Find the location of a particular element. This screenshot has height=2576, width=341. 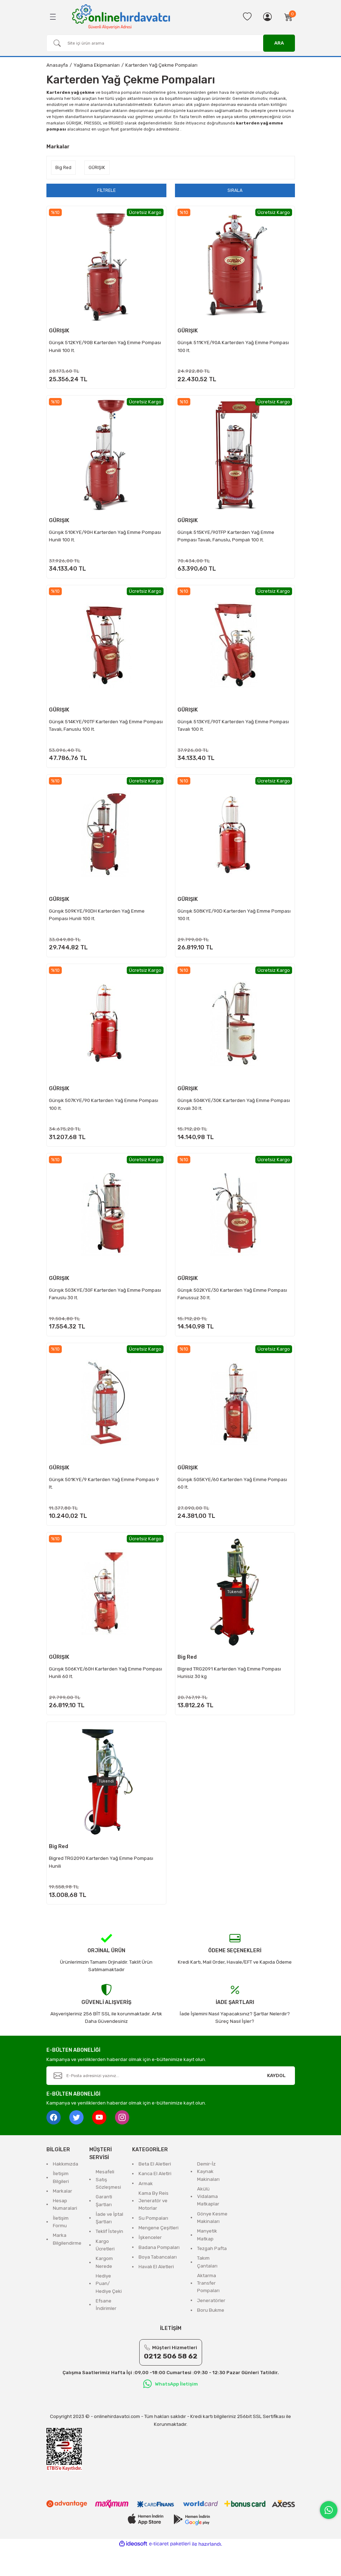

Havalı El Aletleri is located at coordinates (156, 2293).